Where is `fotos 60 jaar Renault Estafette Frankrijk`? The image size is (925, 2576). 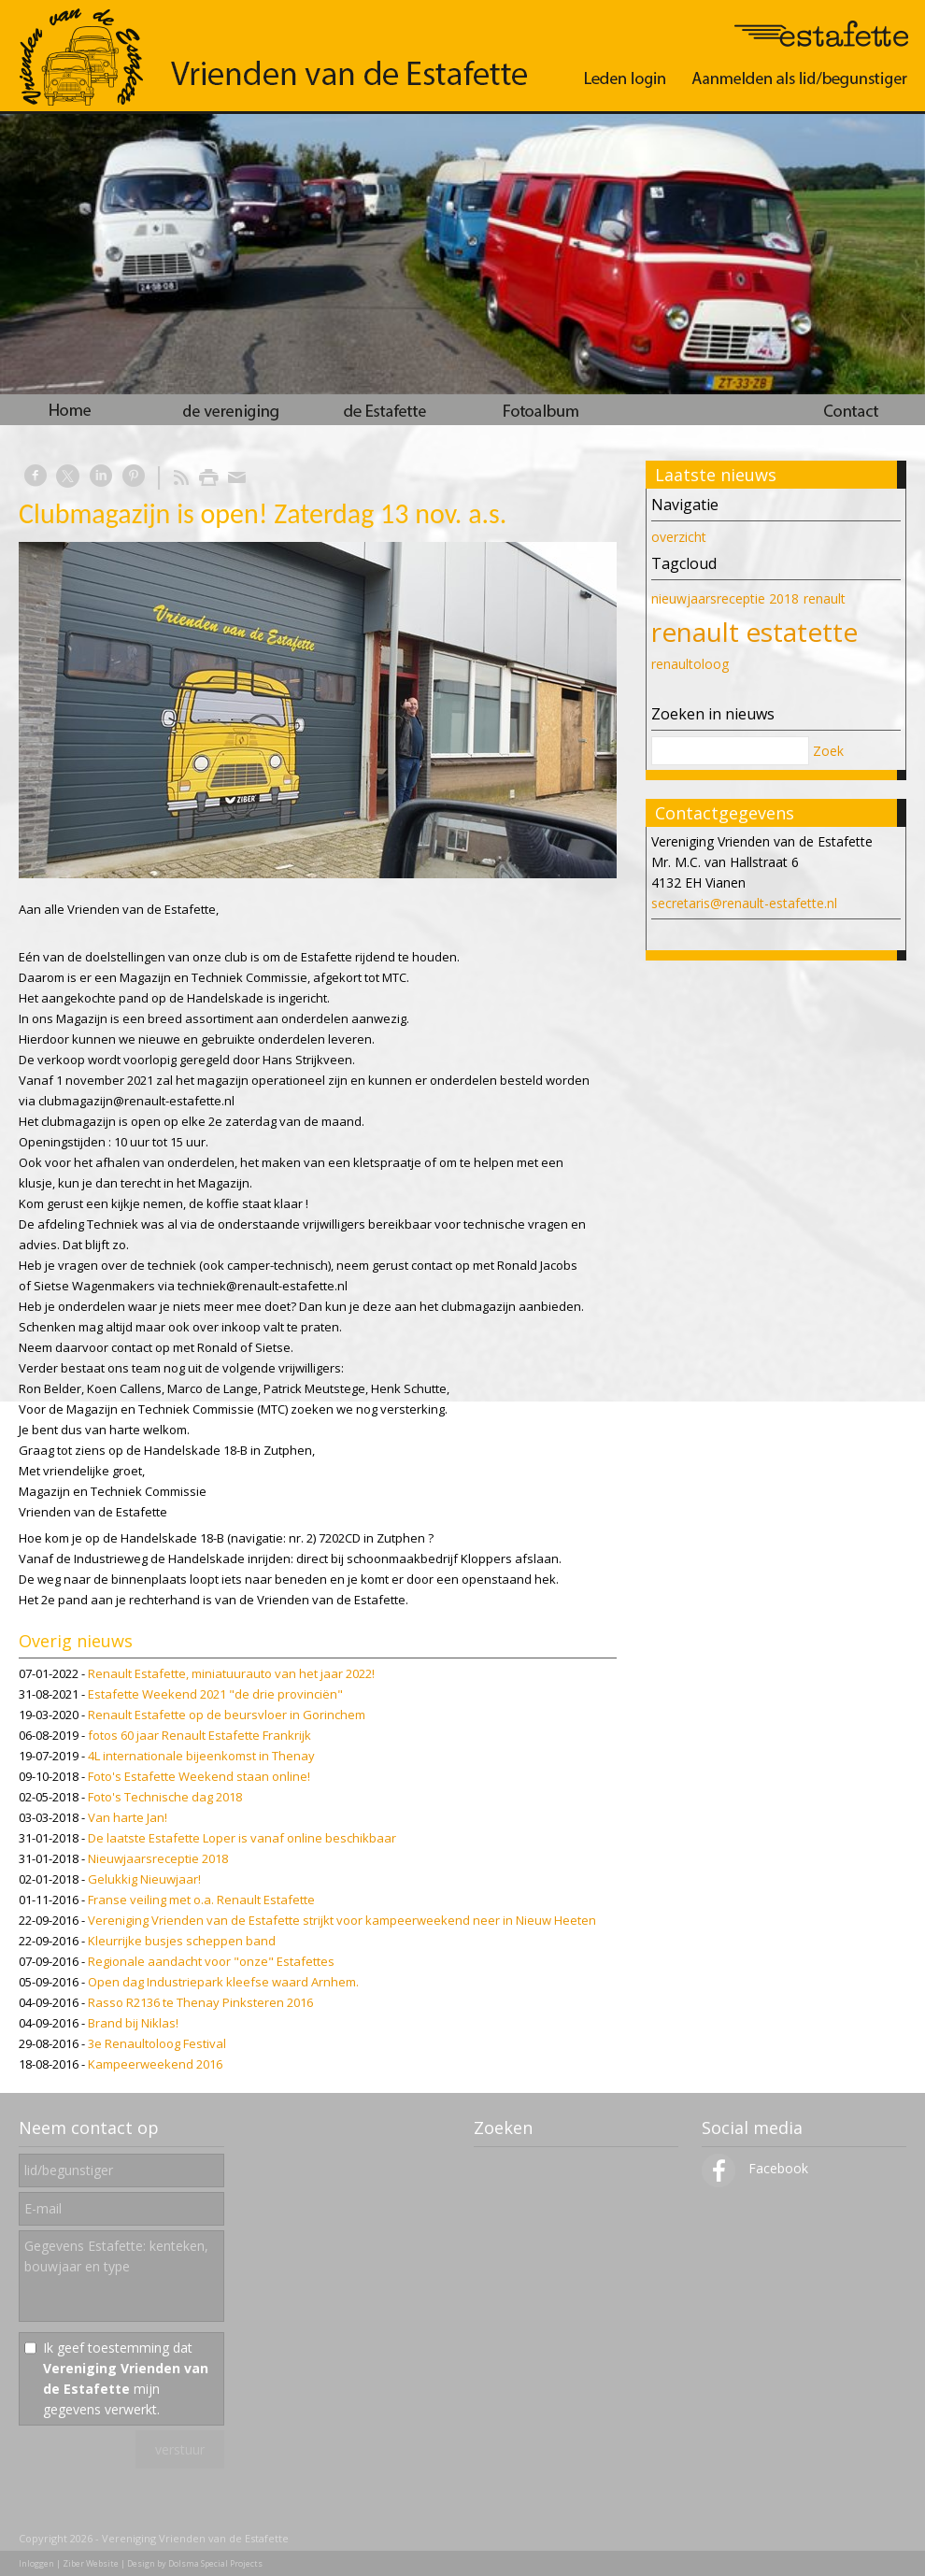
fotos 60 jaar Renault Estafette Frankrijk is located at coordinates (199, 1735).